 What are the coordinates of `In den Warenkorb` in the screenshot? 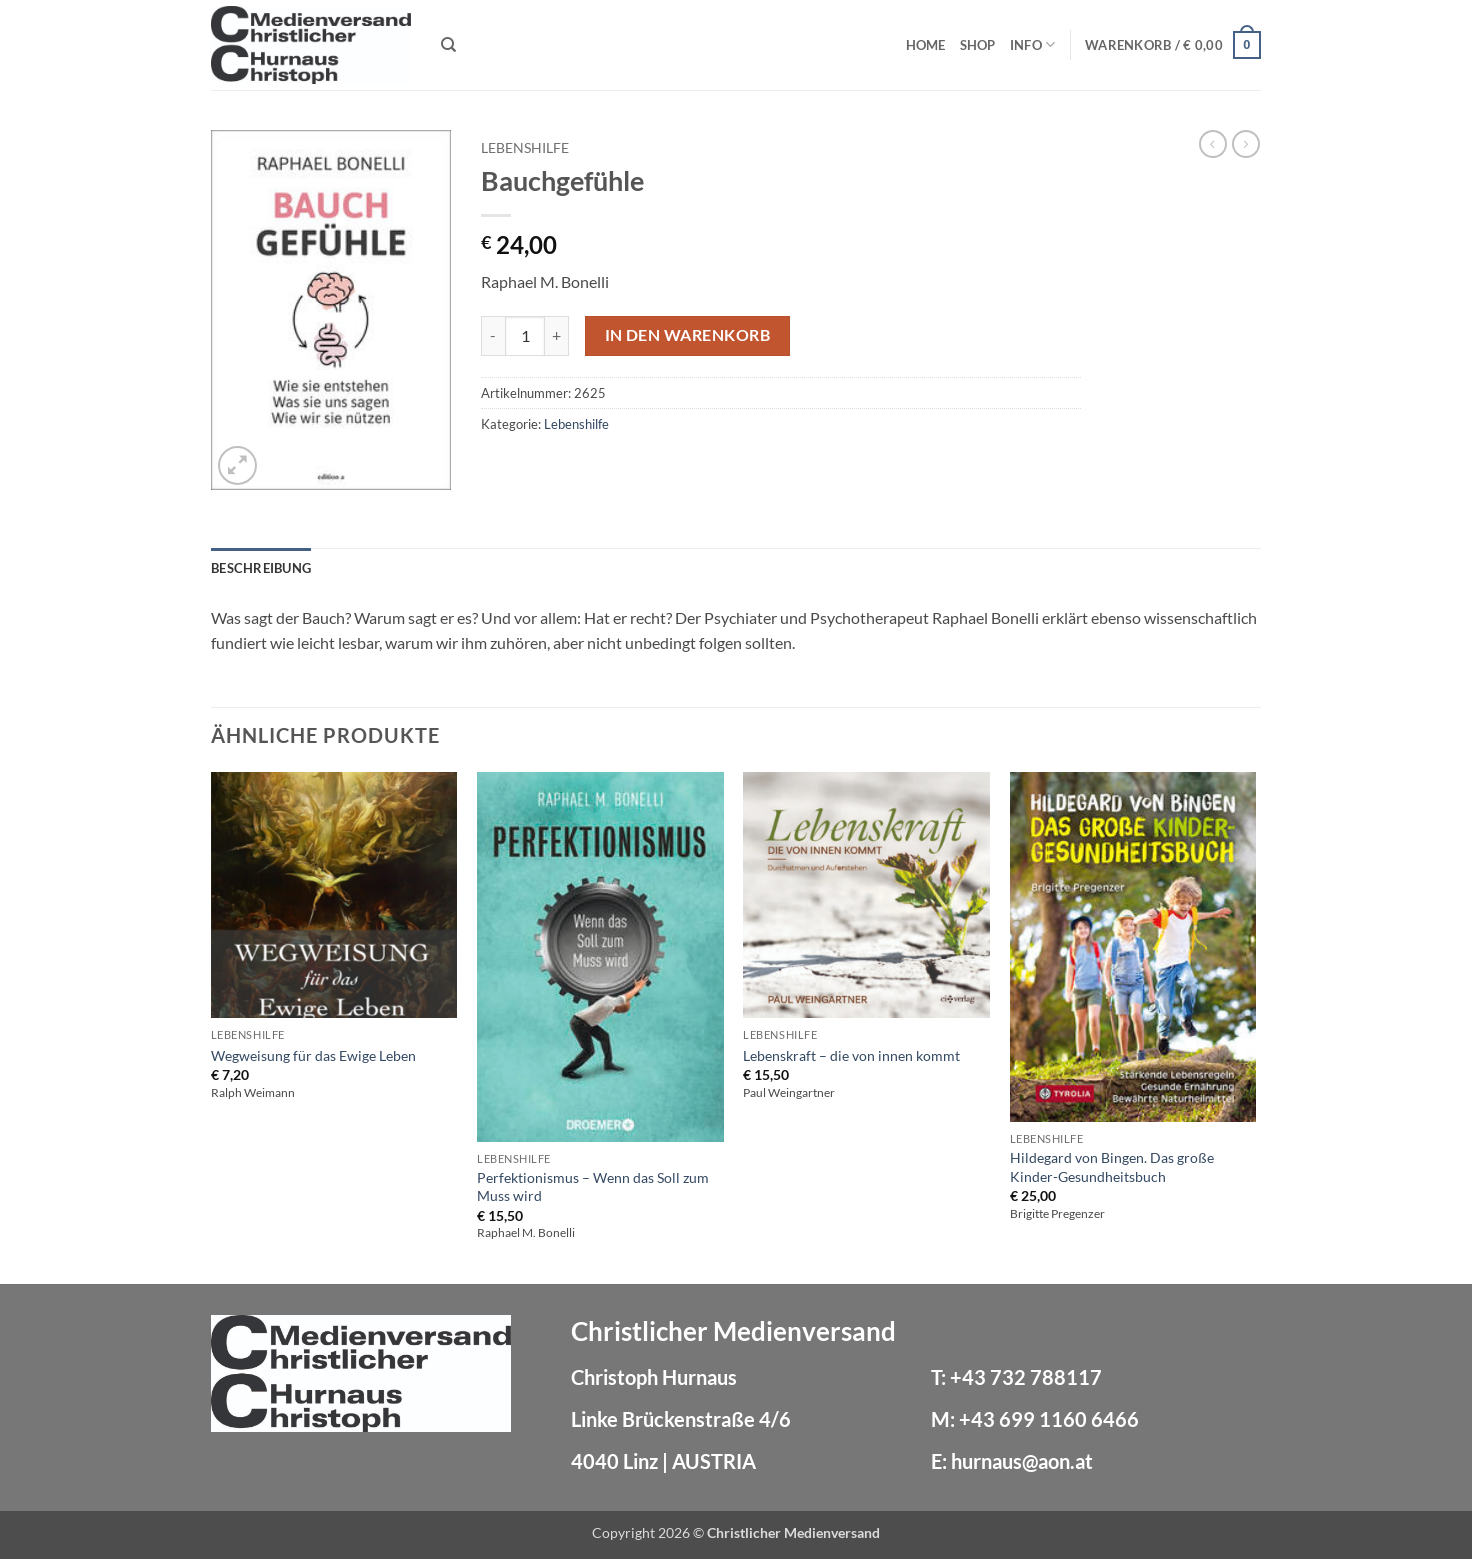 It's located at (687, 335).